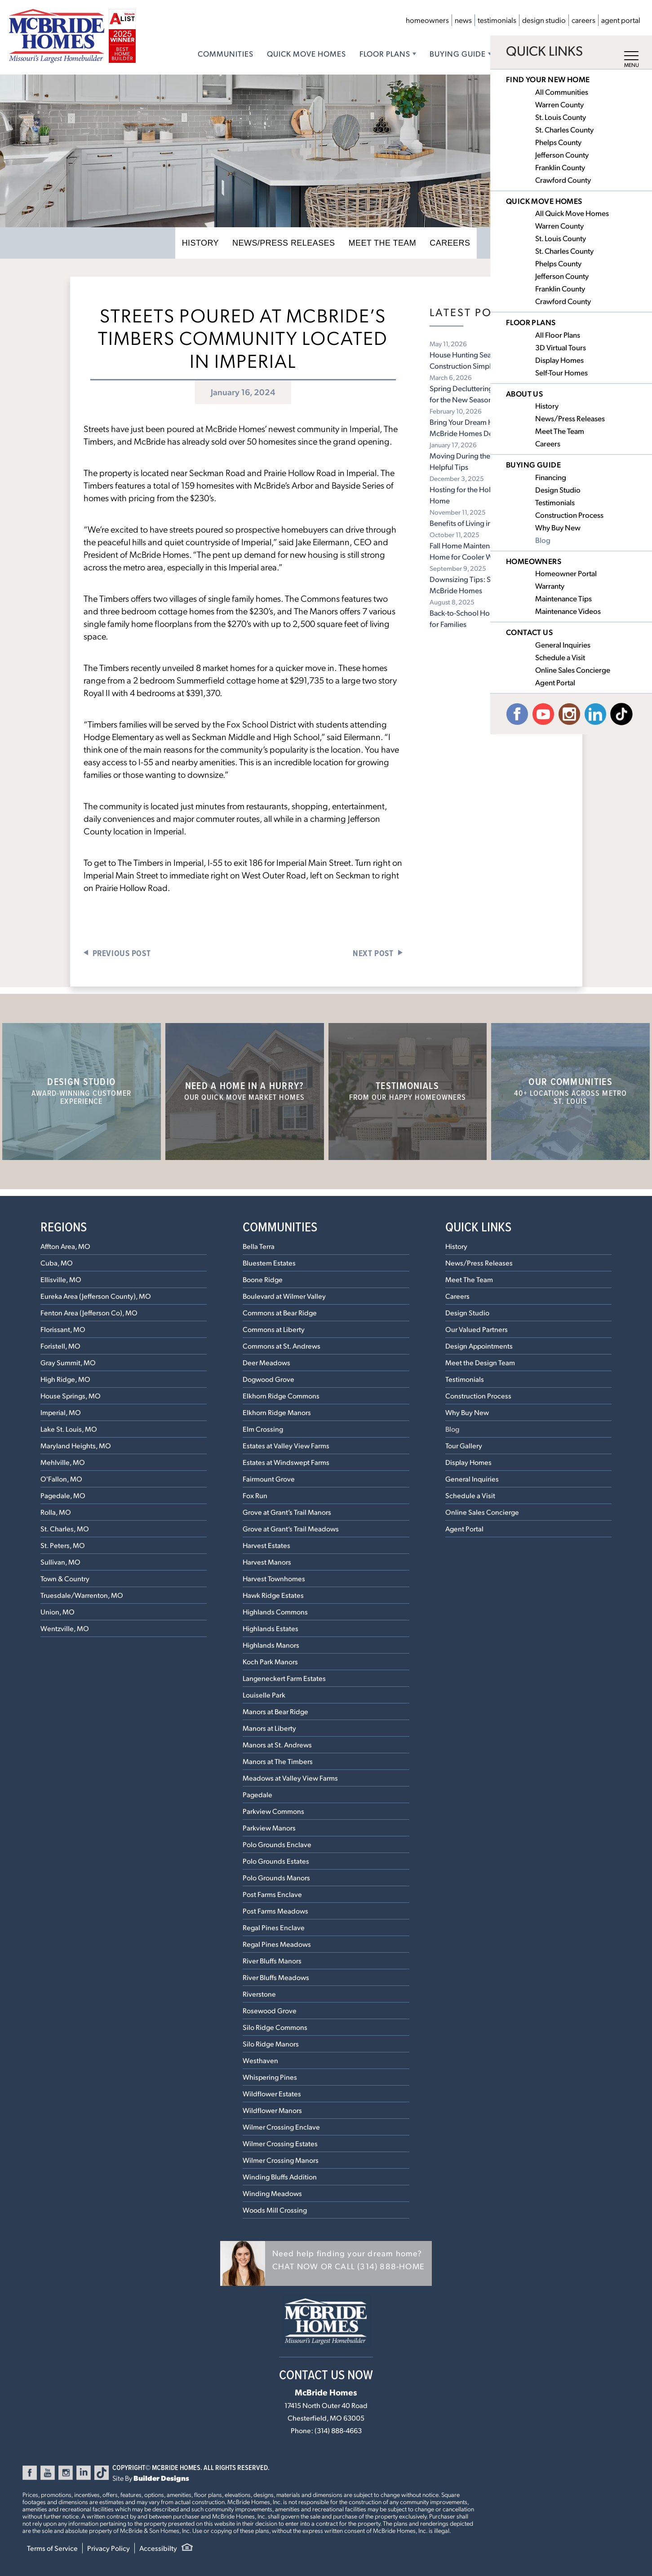 This screenshot has width=652, height=2576. I want to click on Silo Ridge Commons, so click(275, 2027).